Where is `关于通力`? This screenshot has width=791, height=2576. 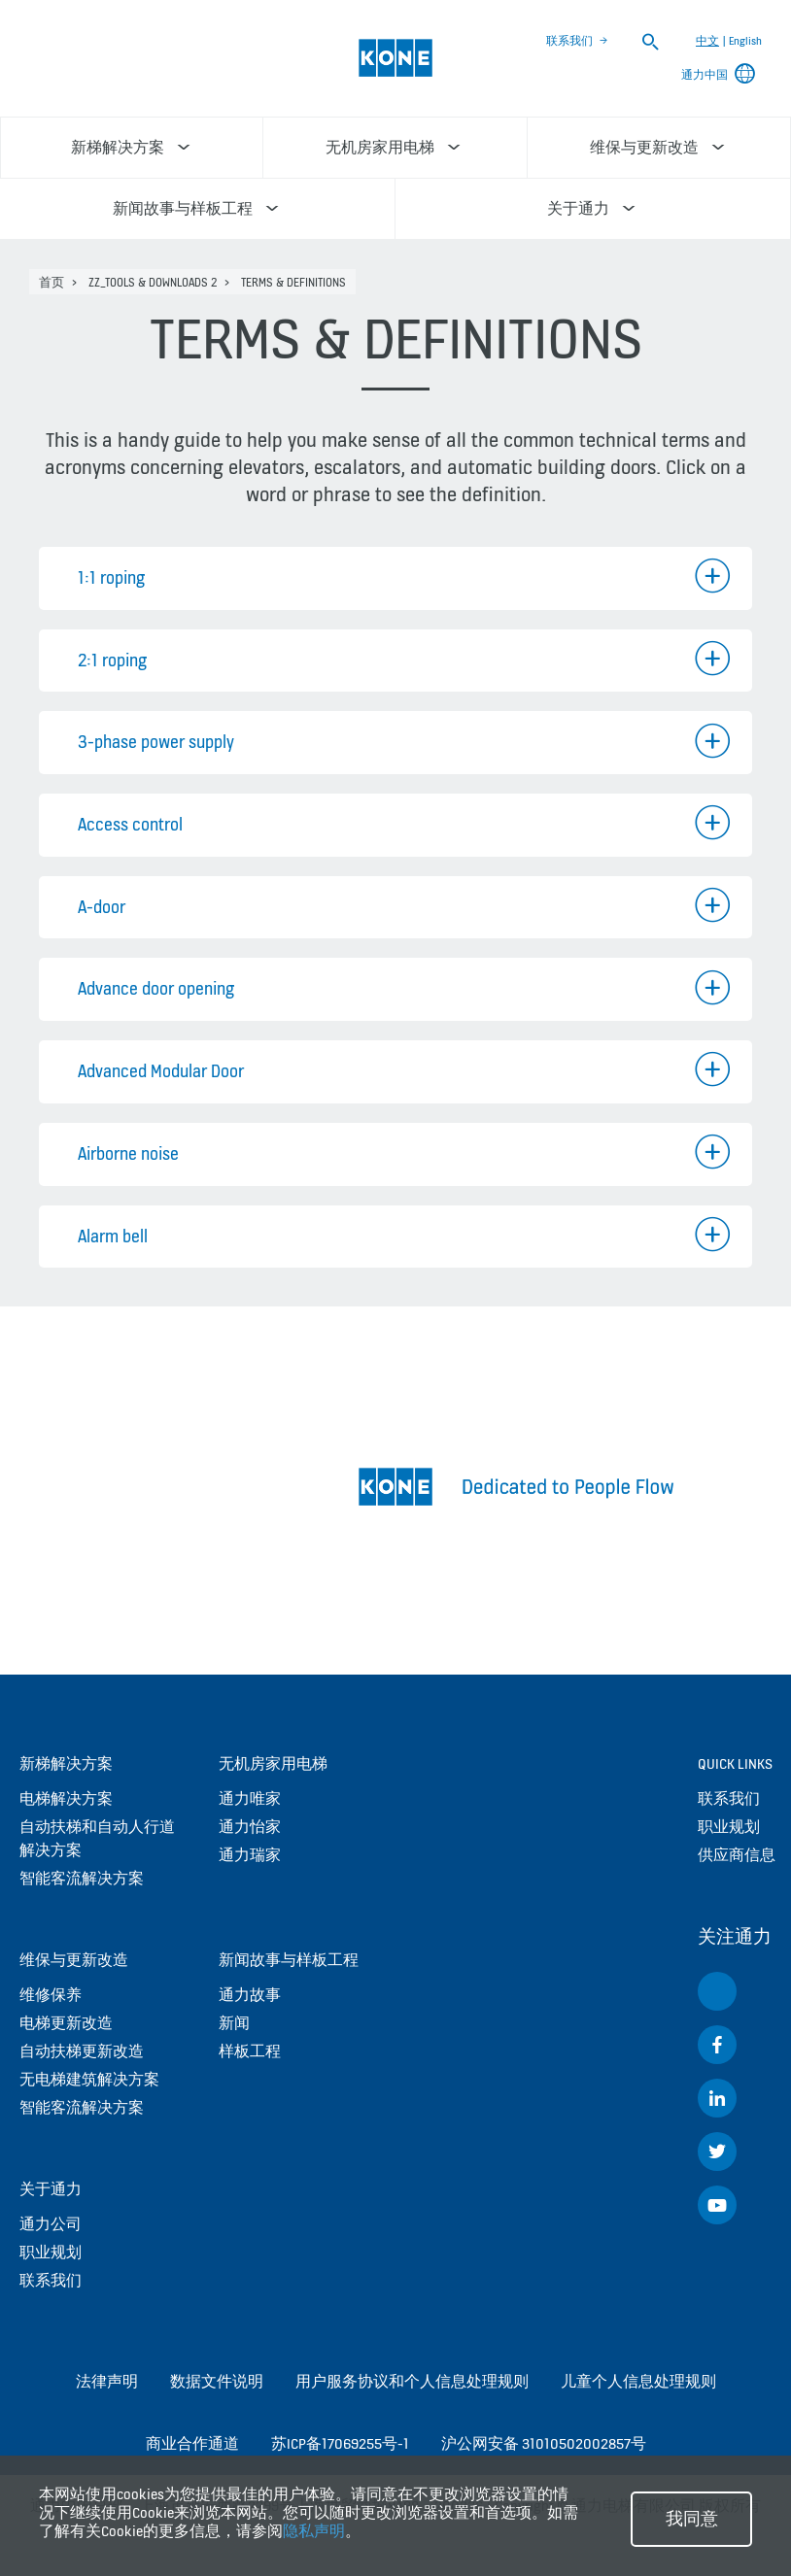
关于通力 is located at coordinates (50, 2189).